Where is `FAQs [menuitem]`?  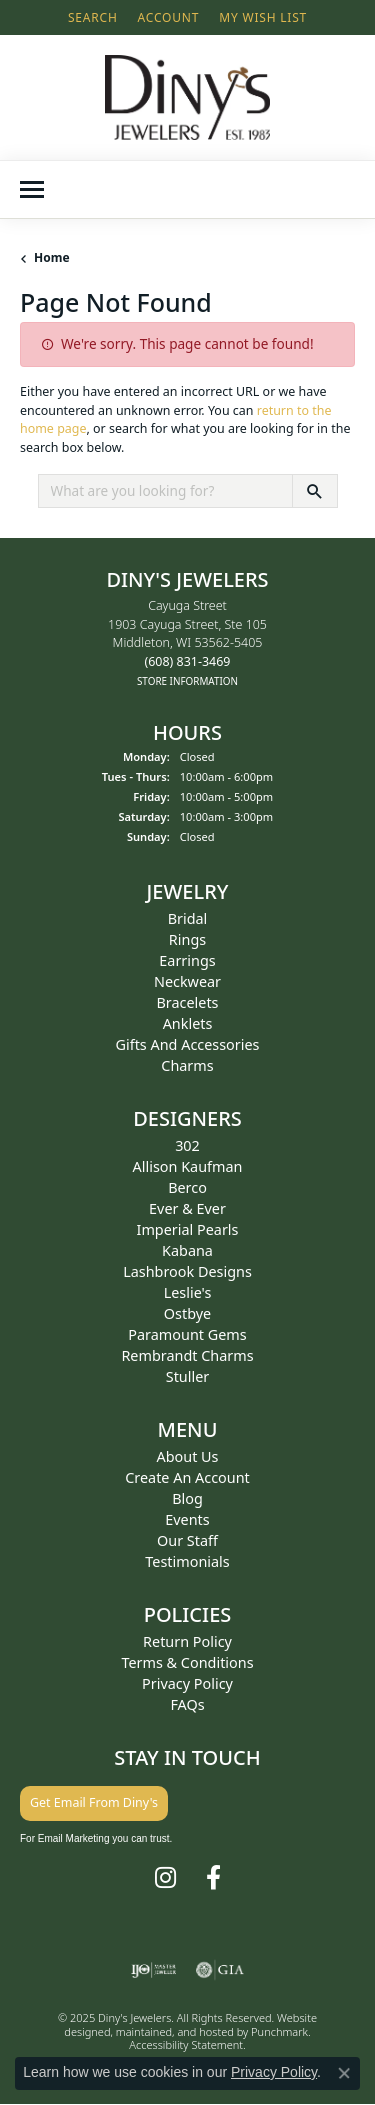
FAQs [menuitem] is located at coordinates (187, 1704).